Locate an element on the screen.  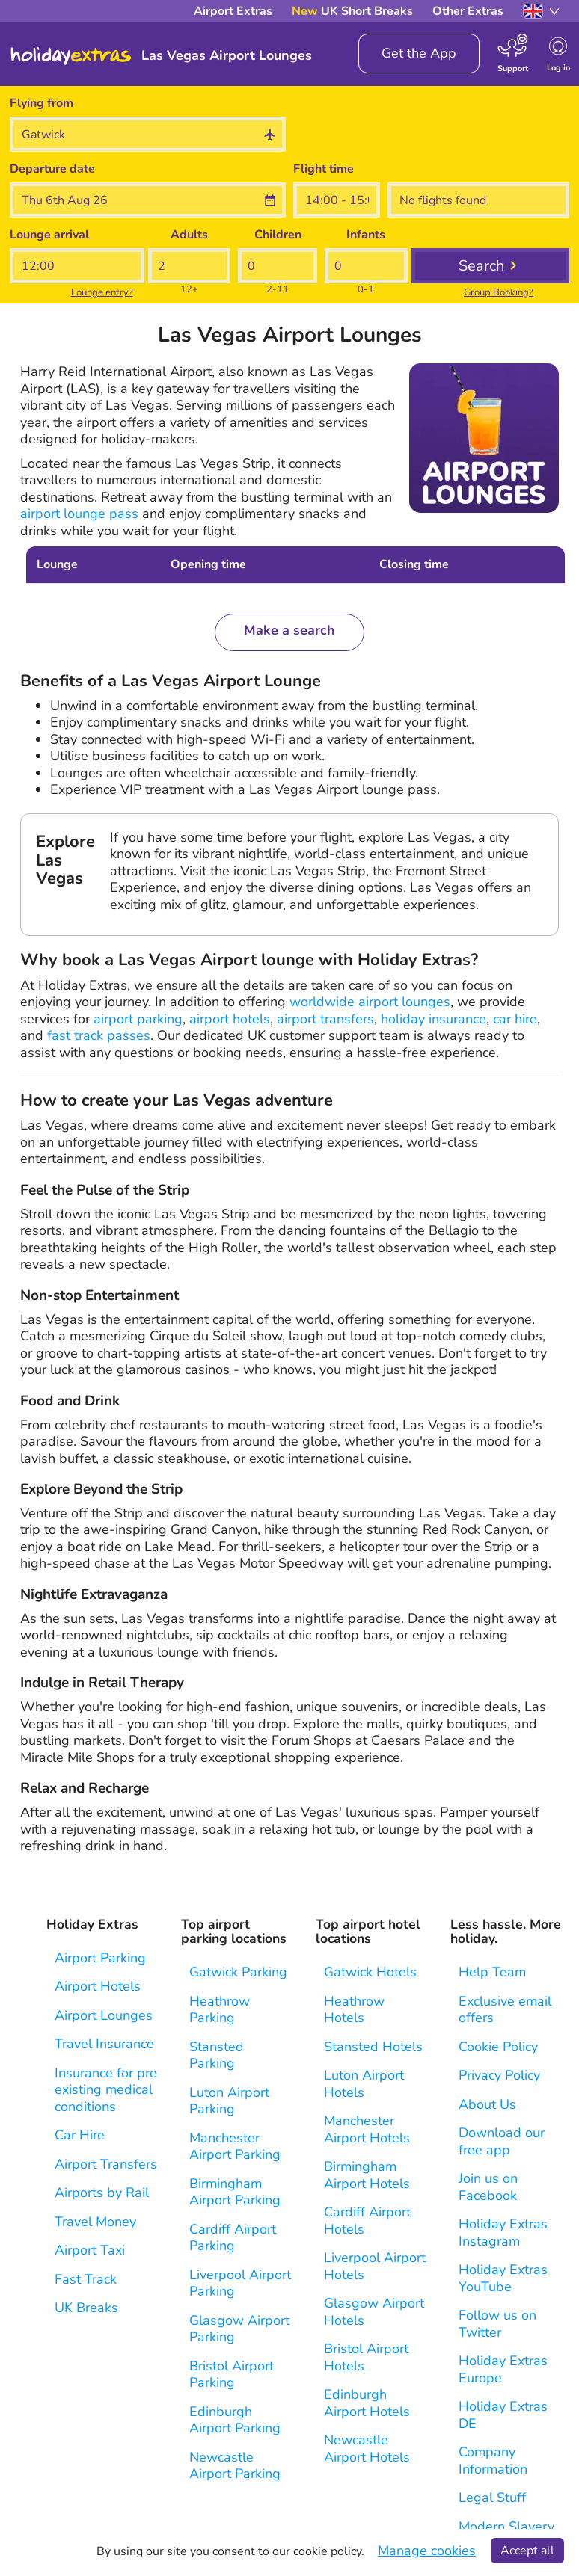
Cardiff Airport Hotels is located at coordinates (367, 2220).